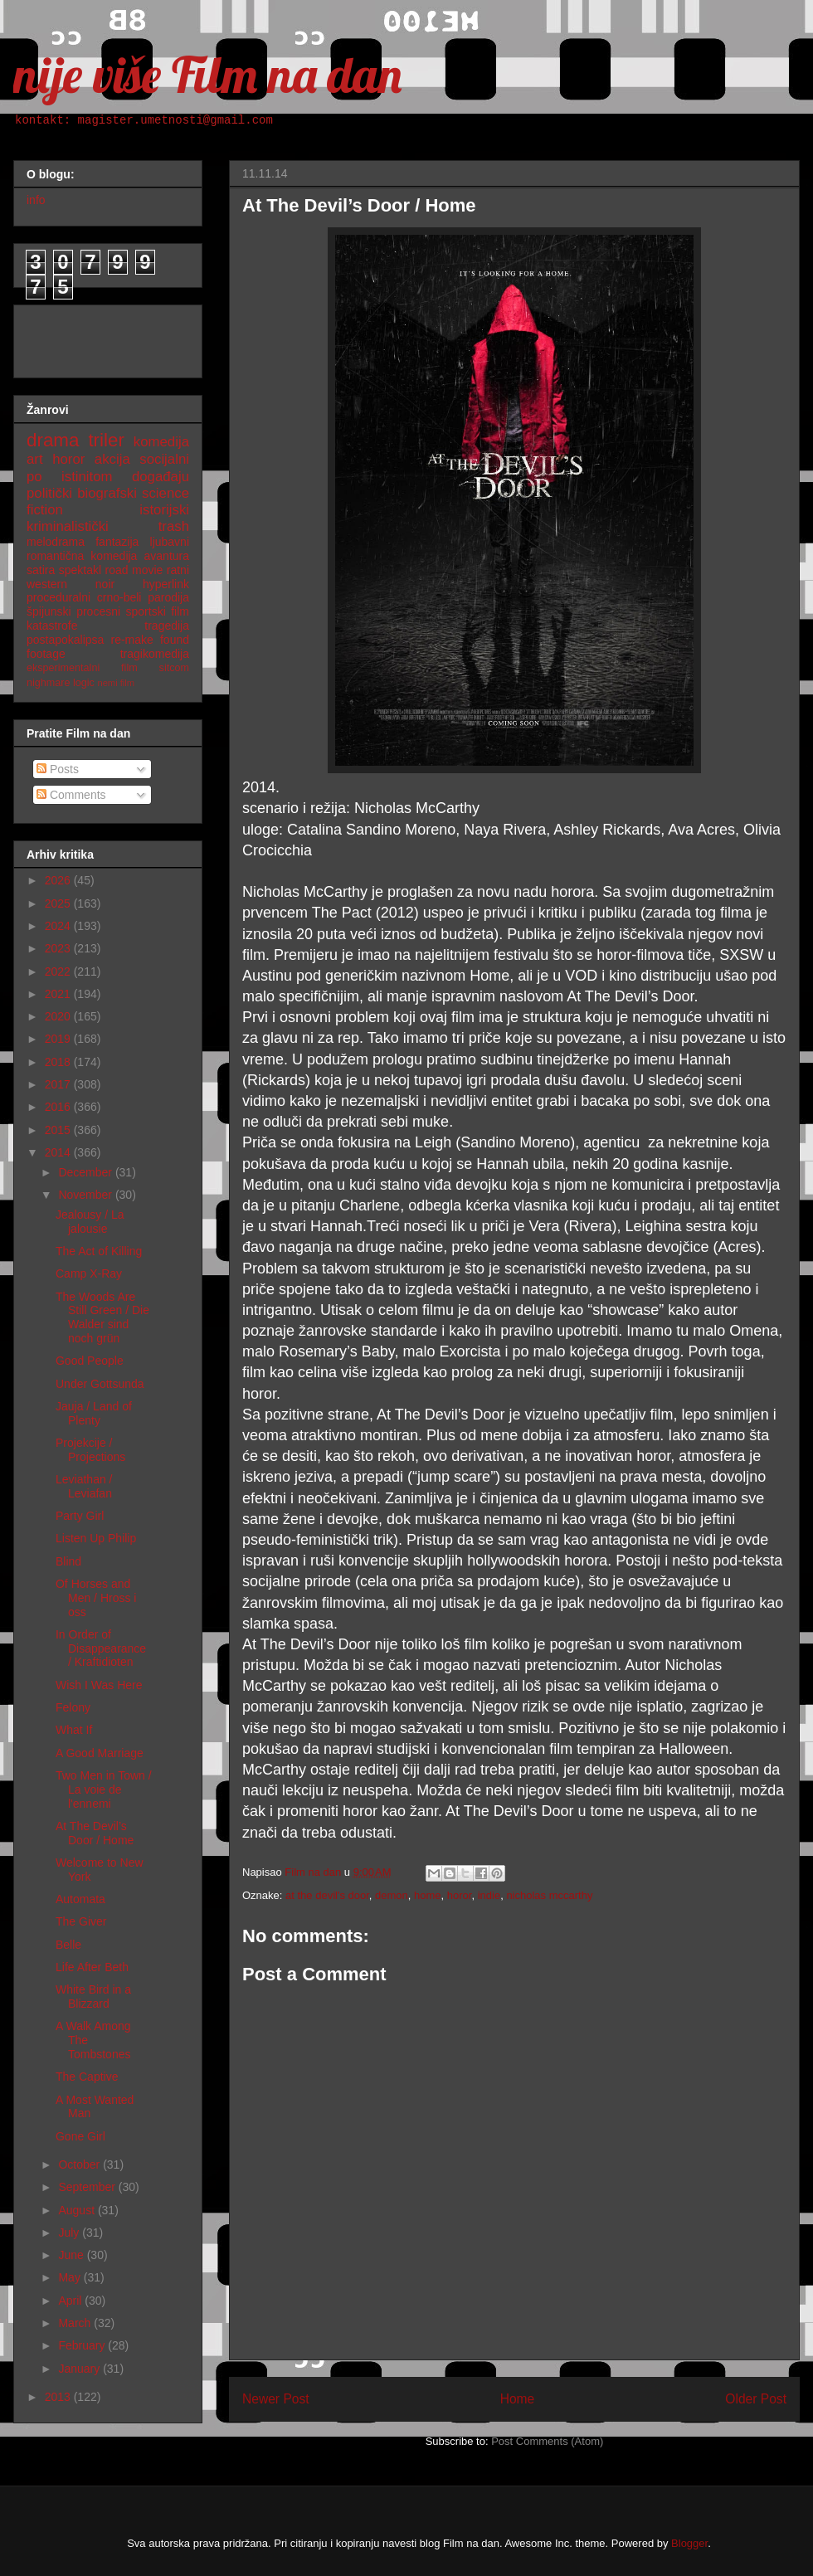  Describe the element at coordinates (98, 611) in the screenshot. I see `procesni` at that location.